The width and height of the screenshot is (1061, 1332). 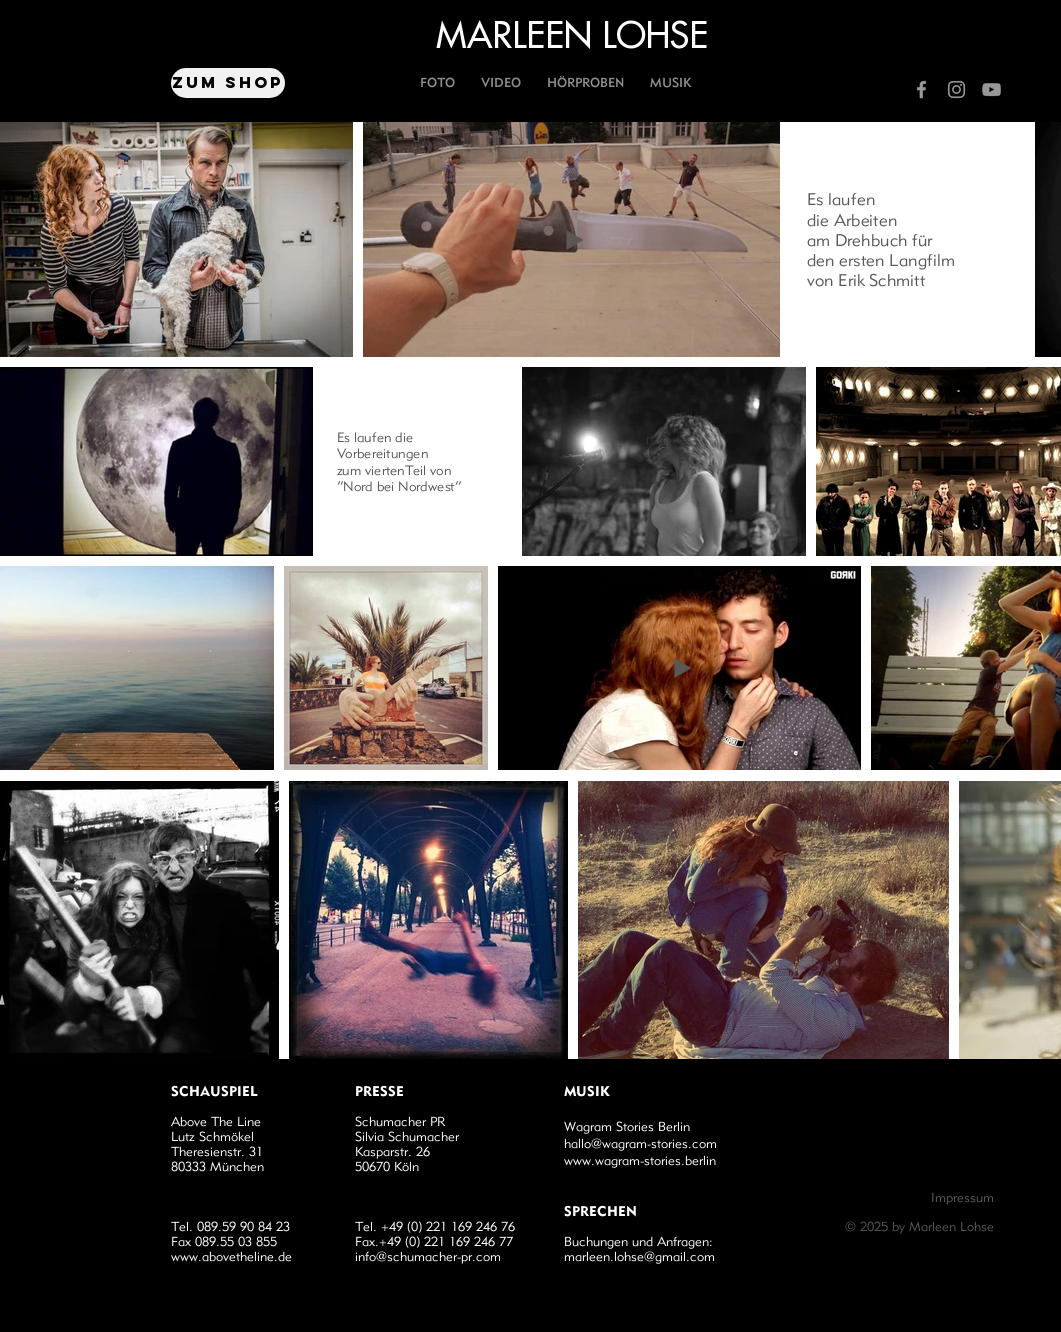 What do you see at coordinates (991, 89) in the screenshot?
I see `[Grey YouTube Icon]` at bounding box center [991, 89].